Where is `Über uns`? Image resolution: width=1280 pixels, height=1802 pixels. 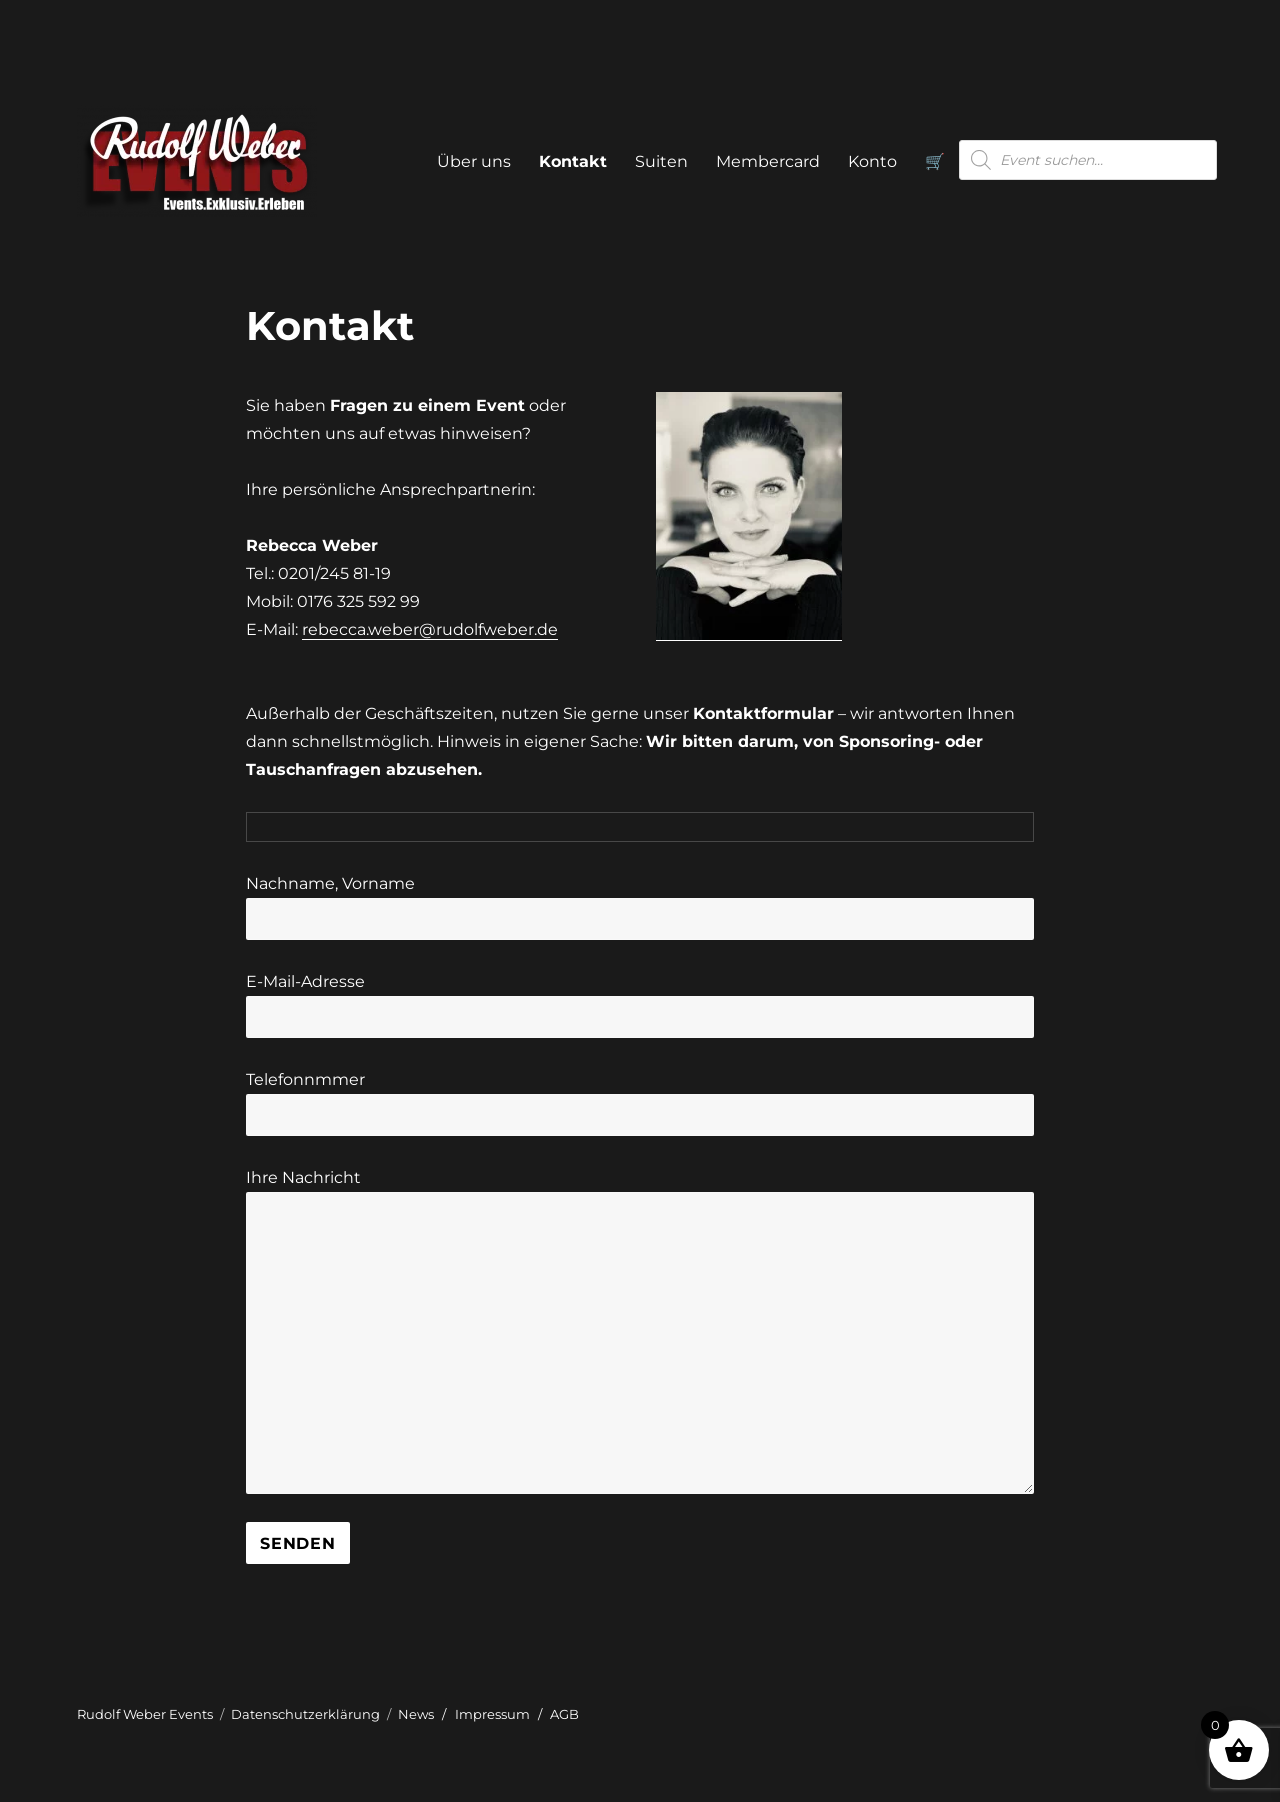
Über uns is located at coordinates (474, 161).